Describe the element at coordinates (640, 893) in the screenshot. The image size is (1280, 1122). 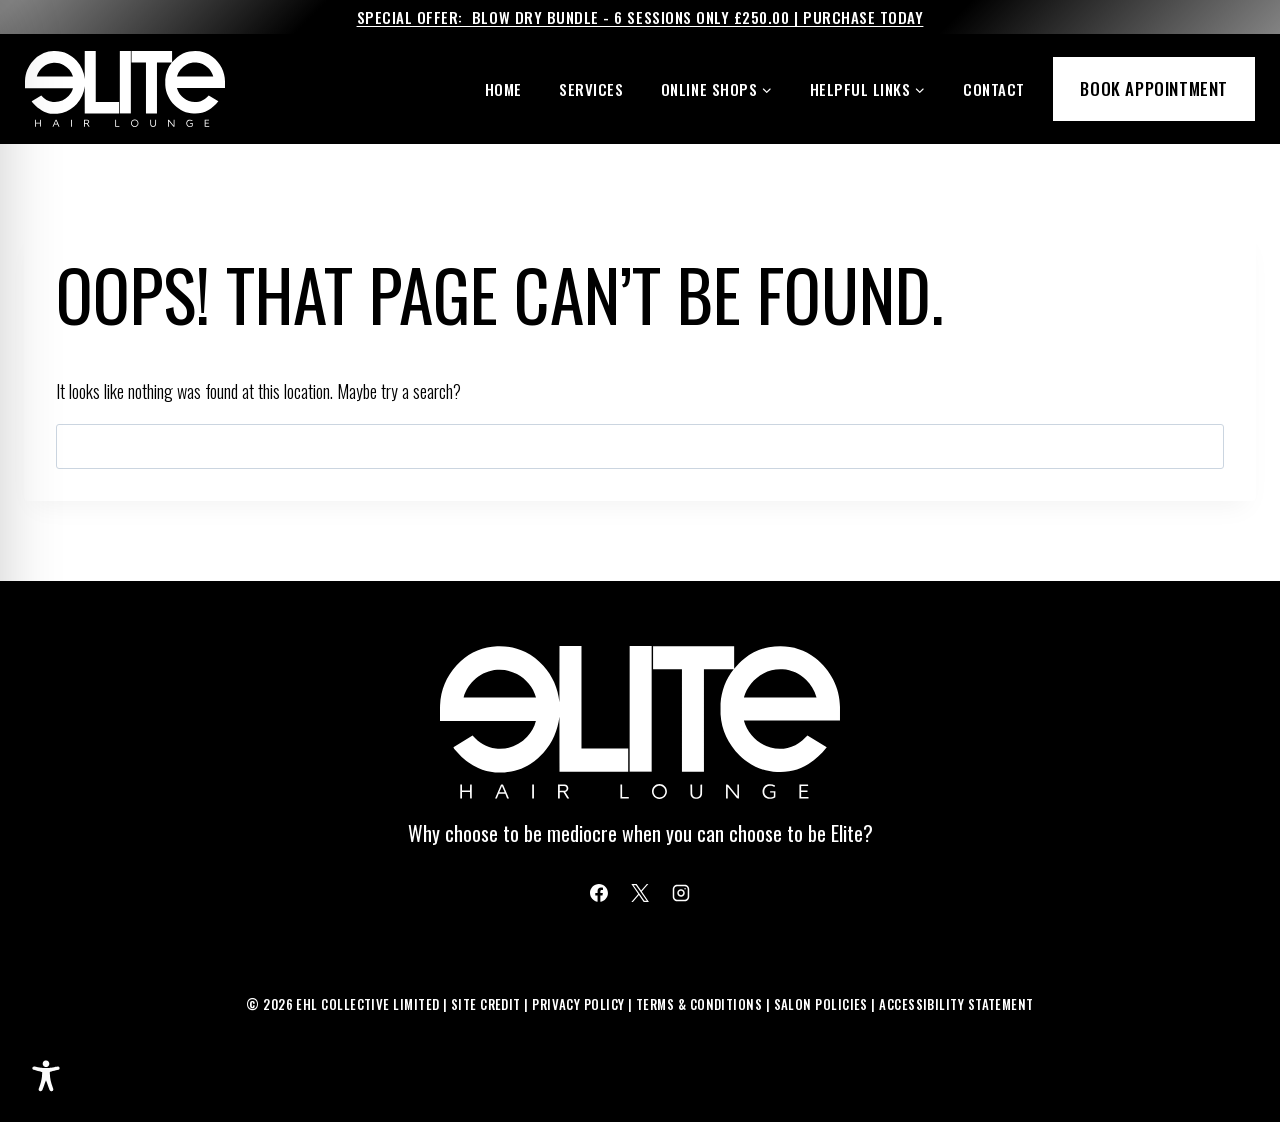
I see `[X]` at that location.